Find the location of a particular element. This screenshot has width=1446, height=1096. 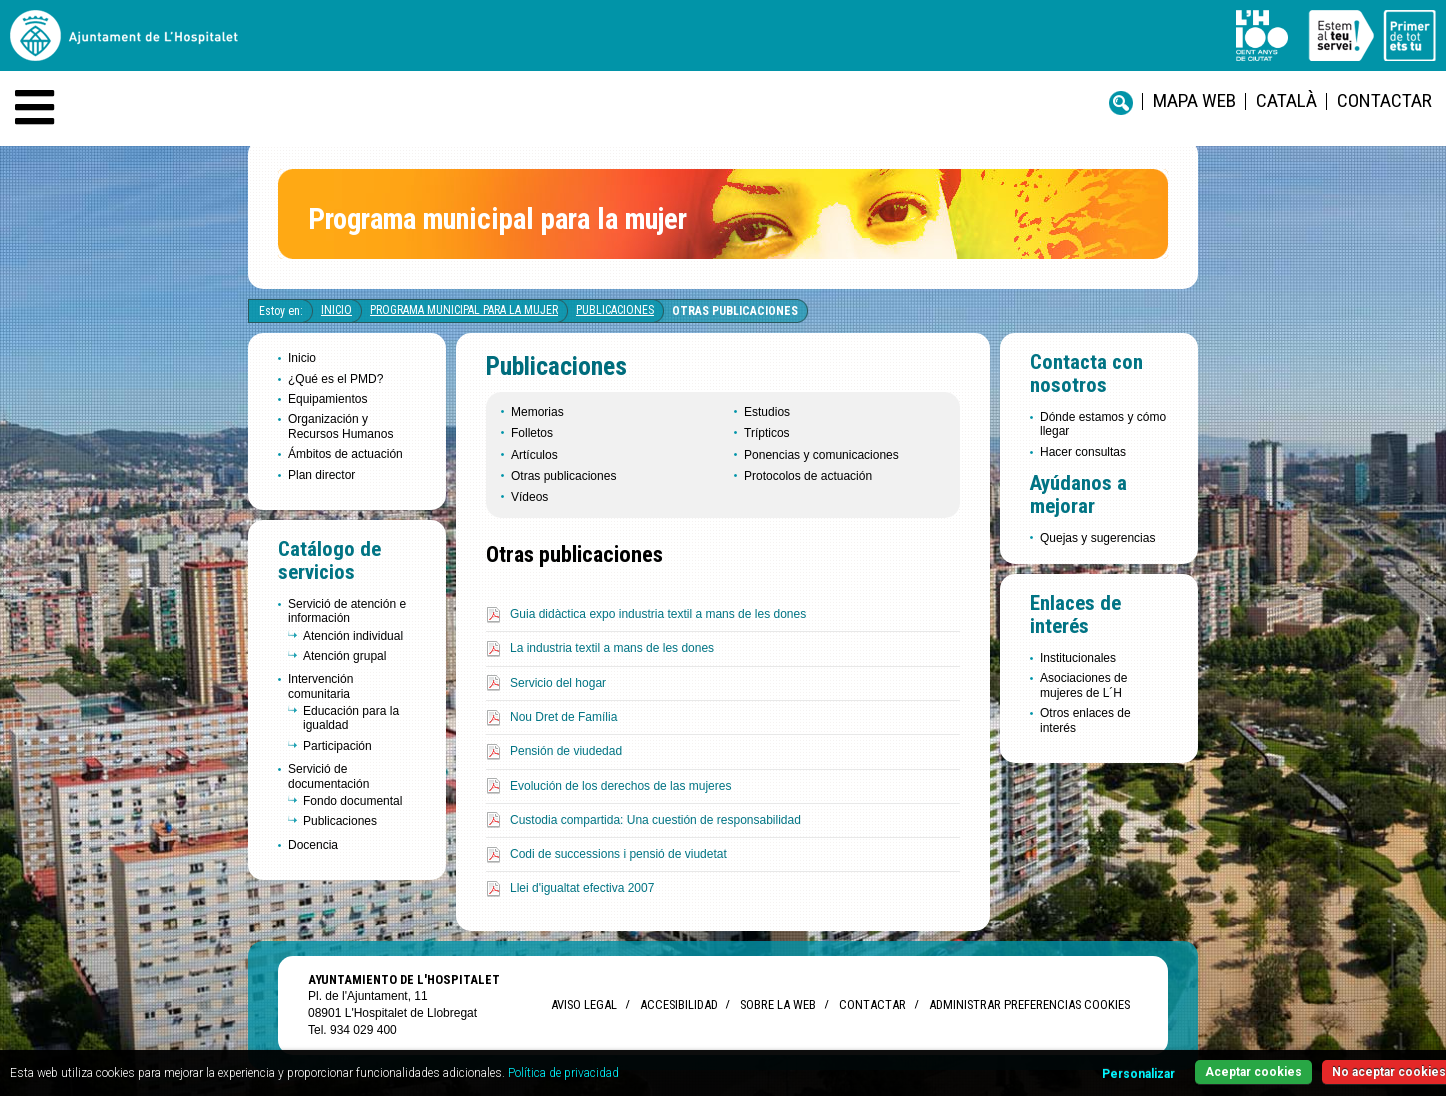

Docencia is located at coordinates (313, 845).